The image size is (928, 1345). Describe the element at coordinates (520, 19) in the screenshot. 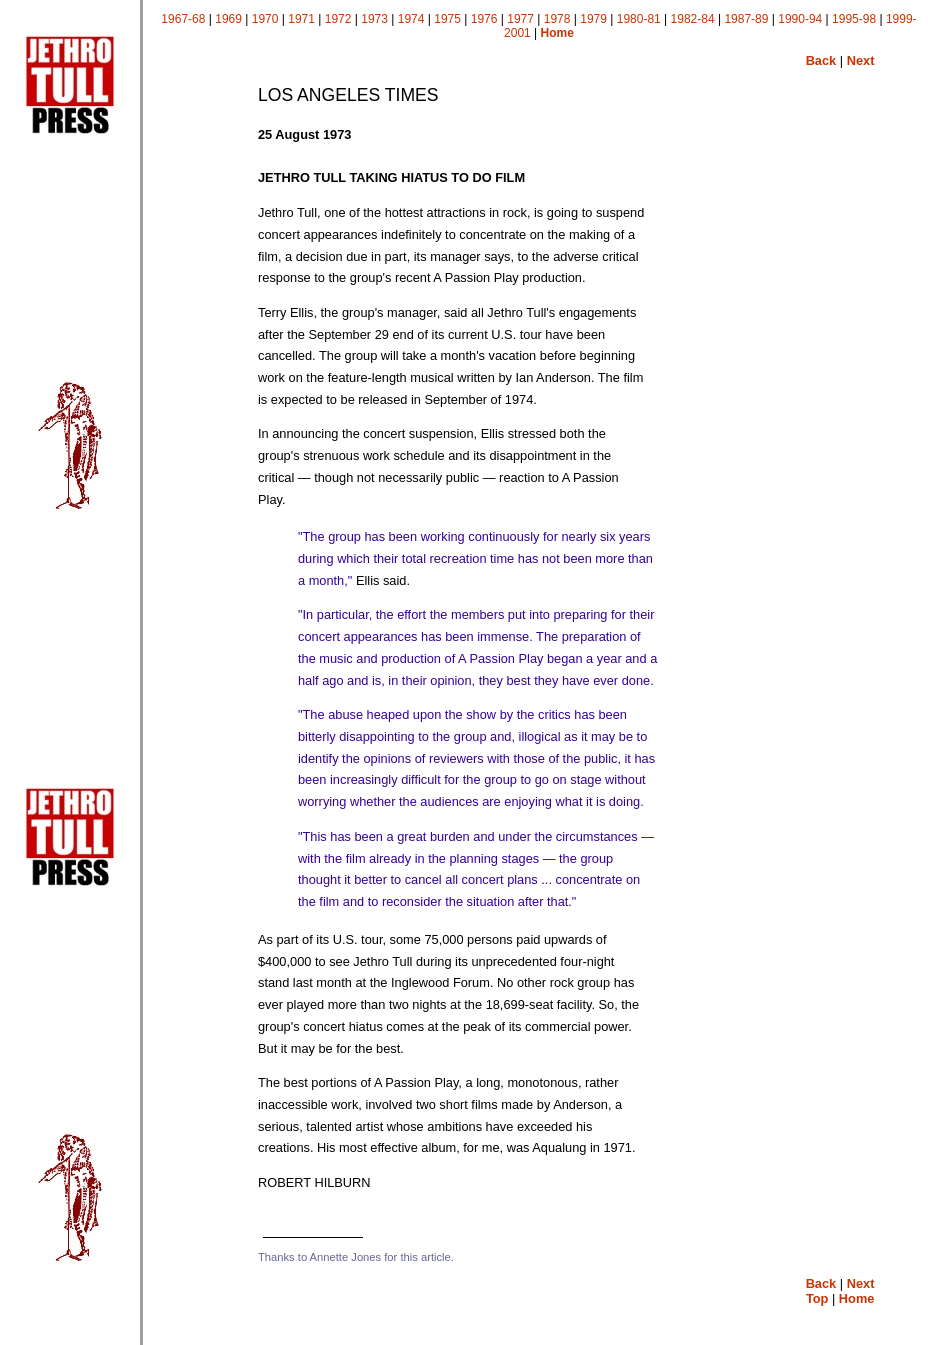

I see `1977` at that location.